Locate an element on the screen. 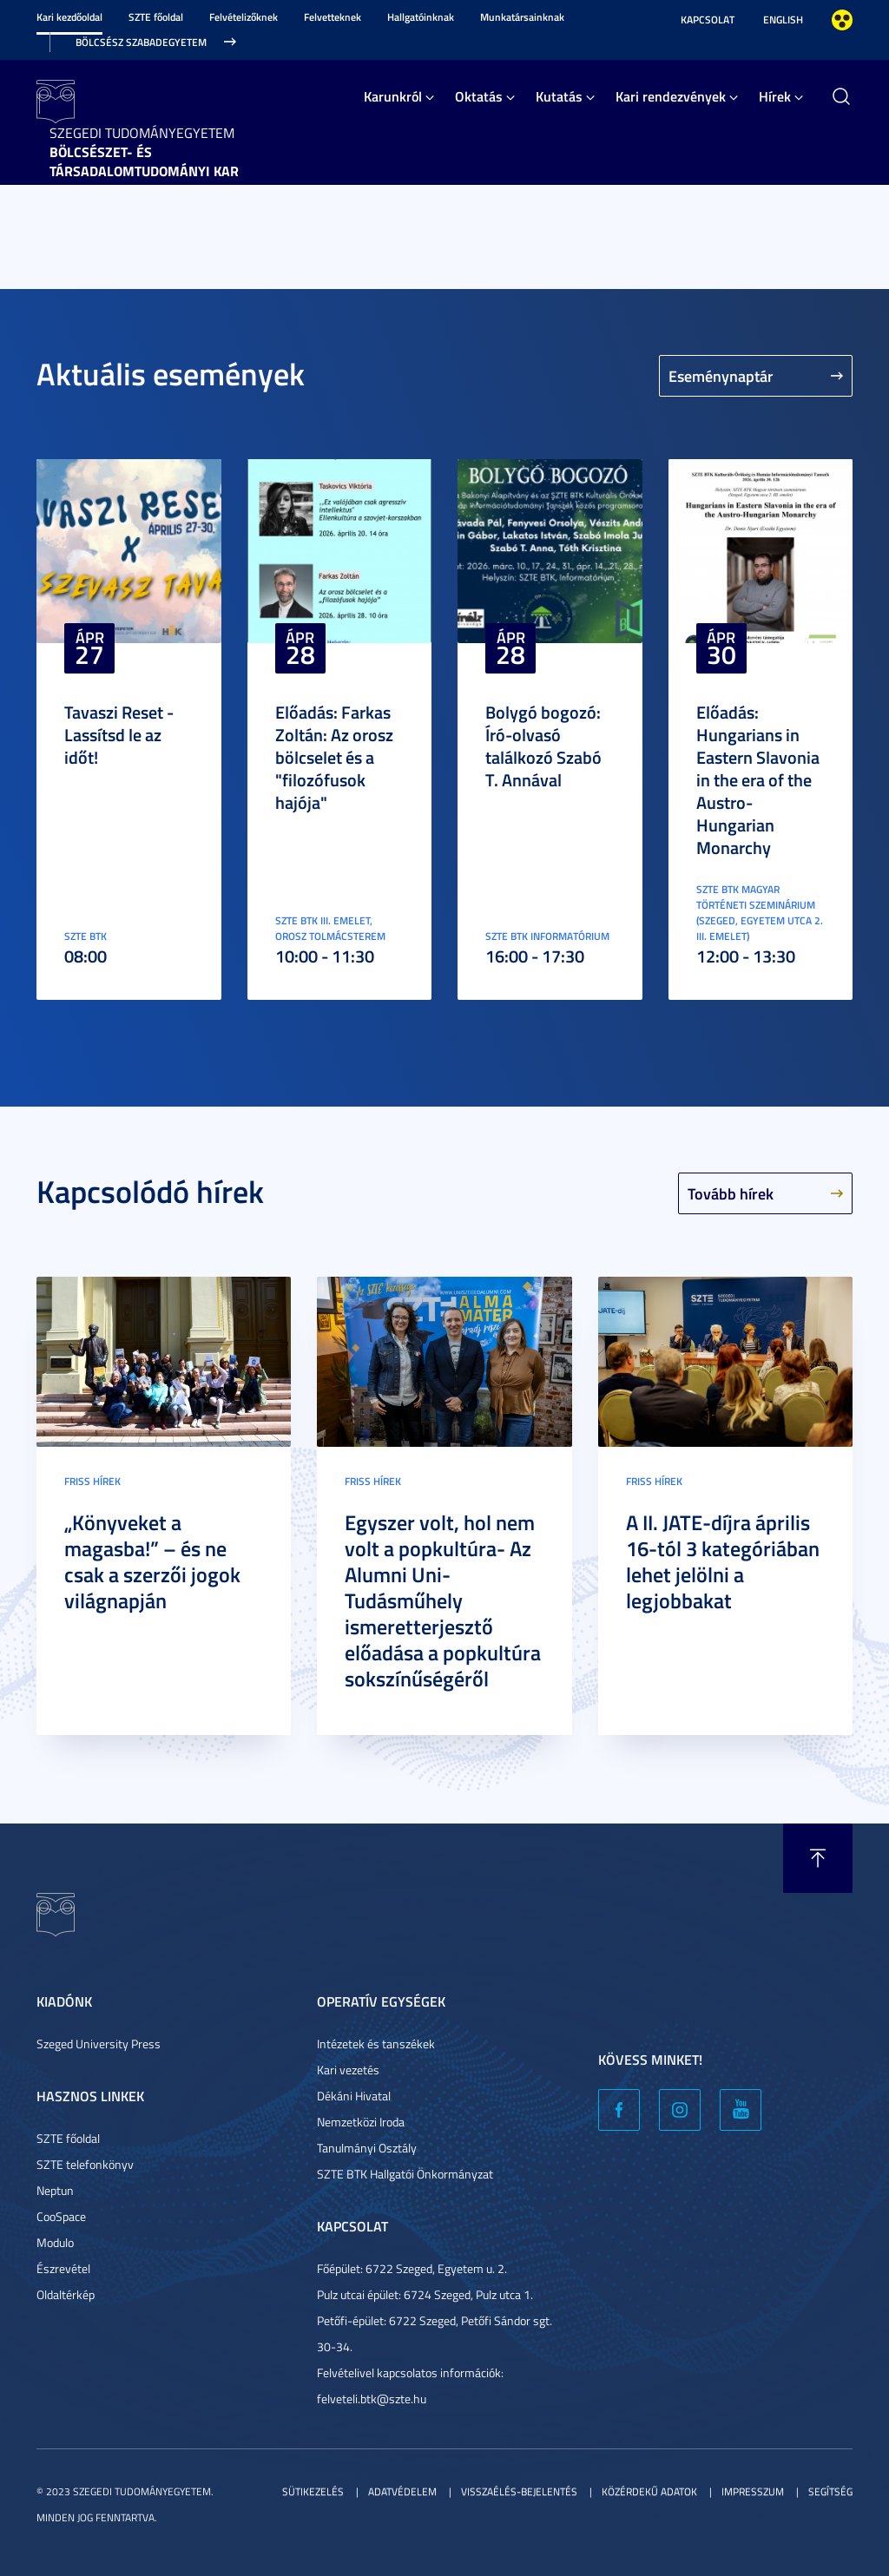 Image resolution: width=889 pixels, height=2576 pixels. Kari vezetés is located at coordinates (348, 2069).